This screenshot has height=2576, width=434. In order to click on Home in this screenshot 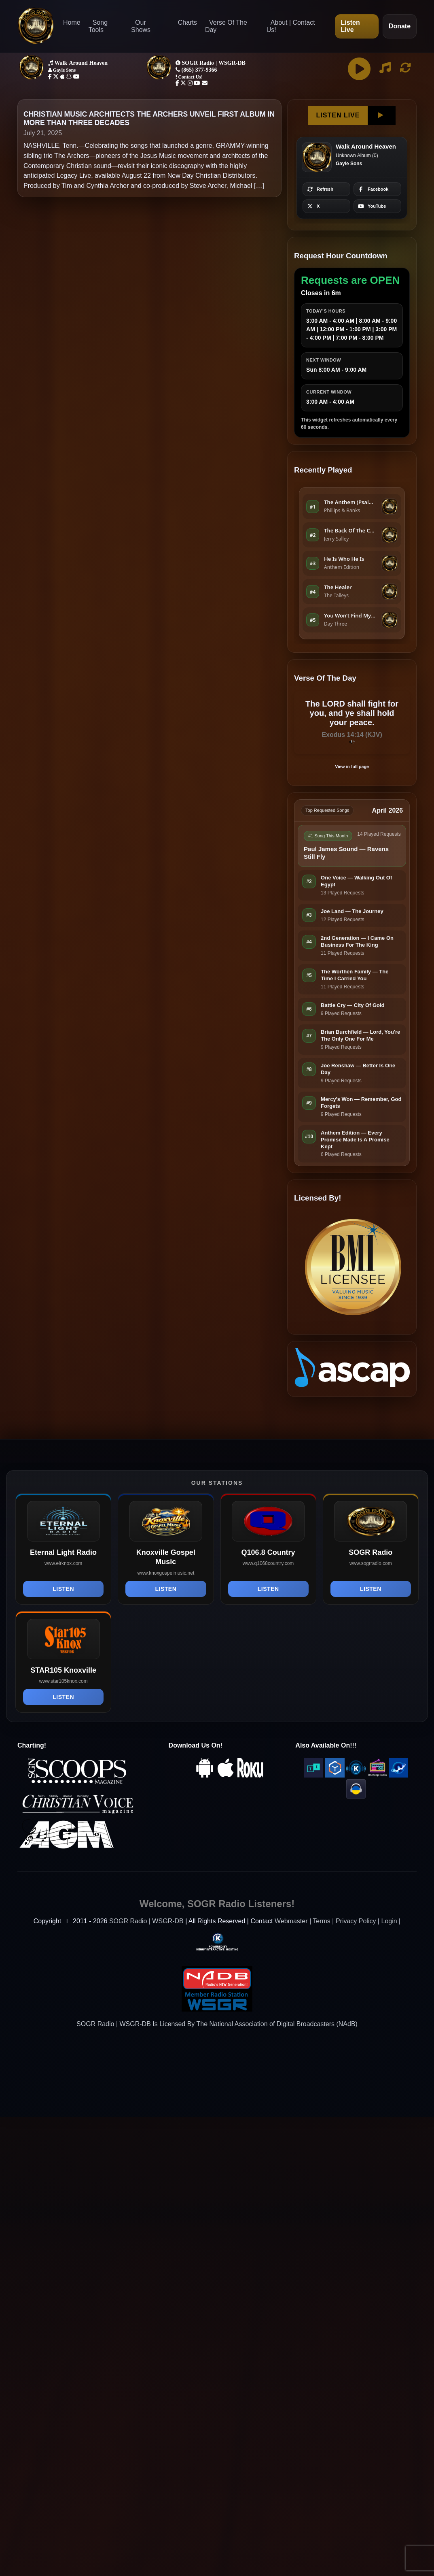, I will do `click(71, 22)`.